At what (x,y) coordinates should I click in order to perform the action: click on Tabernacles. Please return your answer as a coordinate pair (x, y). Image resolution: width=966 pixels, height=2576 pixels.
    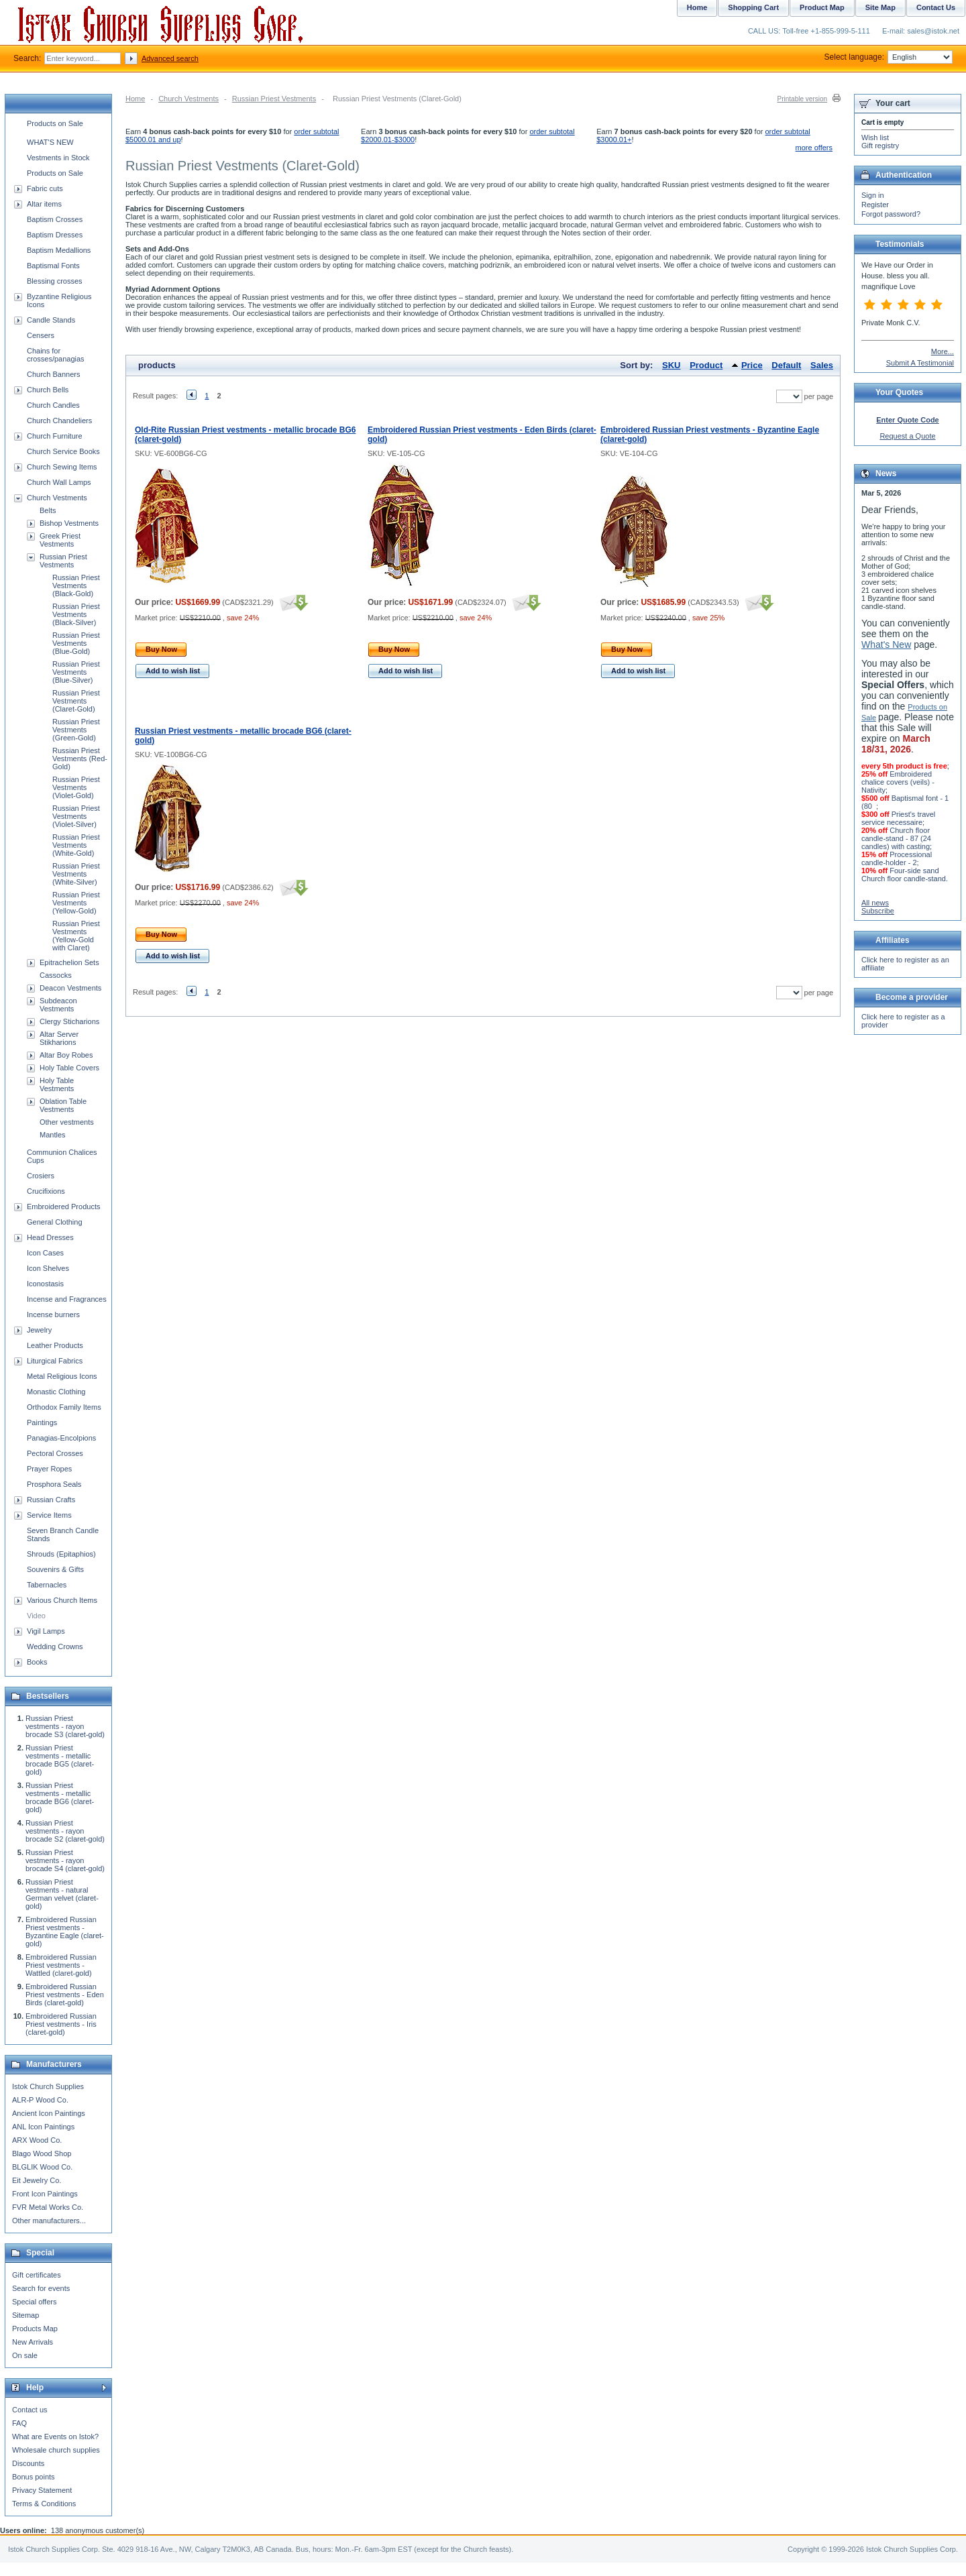
    Looking at the image, I should click on (46, 1585).